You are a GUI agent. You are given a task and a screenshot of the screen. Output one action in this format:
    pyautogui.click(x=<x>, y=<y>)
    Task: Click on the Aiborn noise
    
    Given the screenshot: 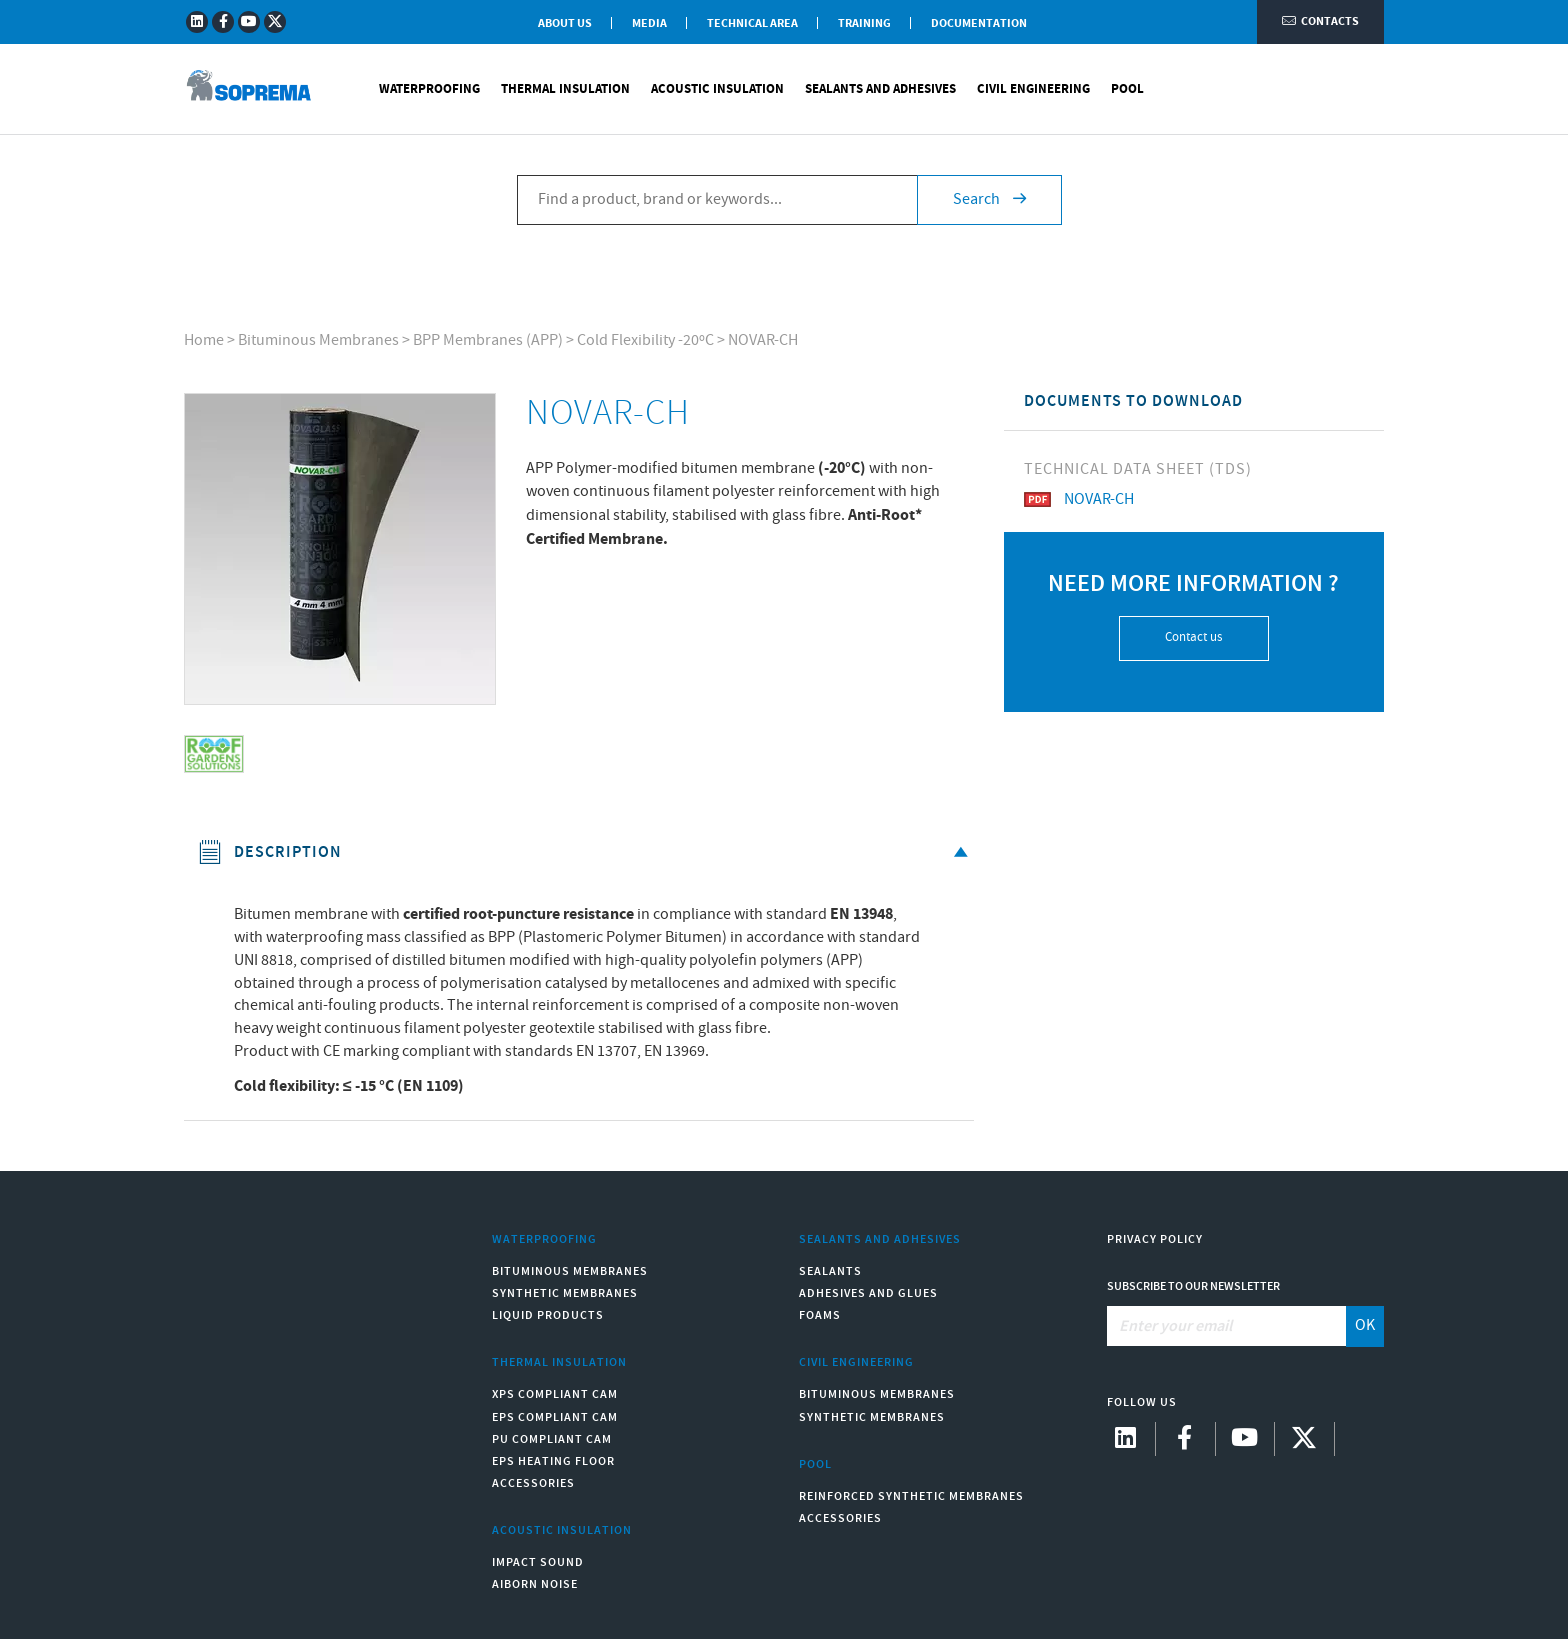 What is the action you would take?
    pyautogui.click(x=535, y=1584)
    